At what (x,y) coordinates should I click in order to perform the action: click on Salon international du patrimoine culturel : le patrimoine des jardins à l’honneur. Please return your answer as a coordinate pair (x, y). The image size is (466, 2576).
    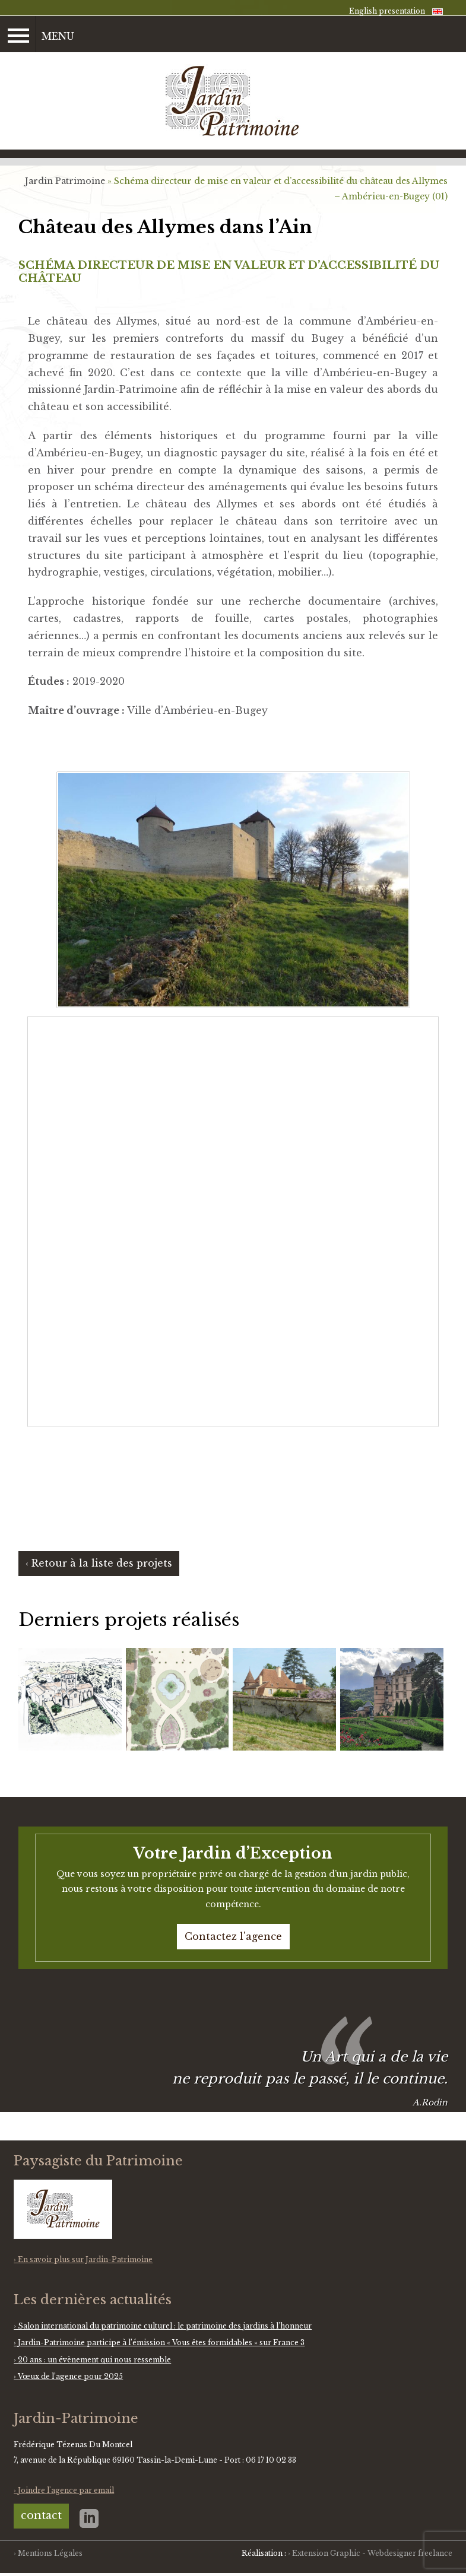
    Looking at the image, I should click on (165, 2325).